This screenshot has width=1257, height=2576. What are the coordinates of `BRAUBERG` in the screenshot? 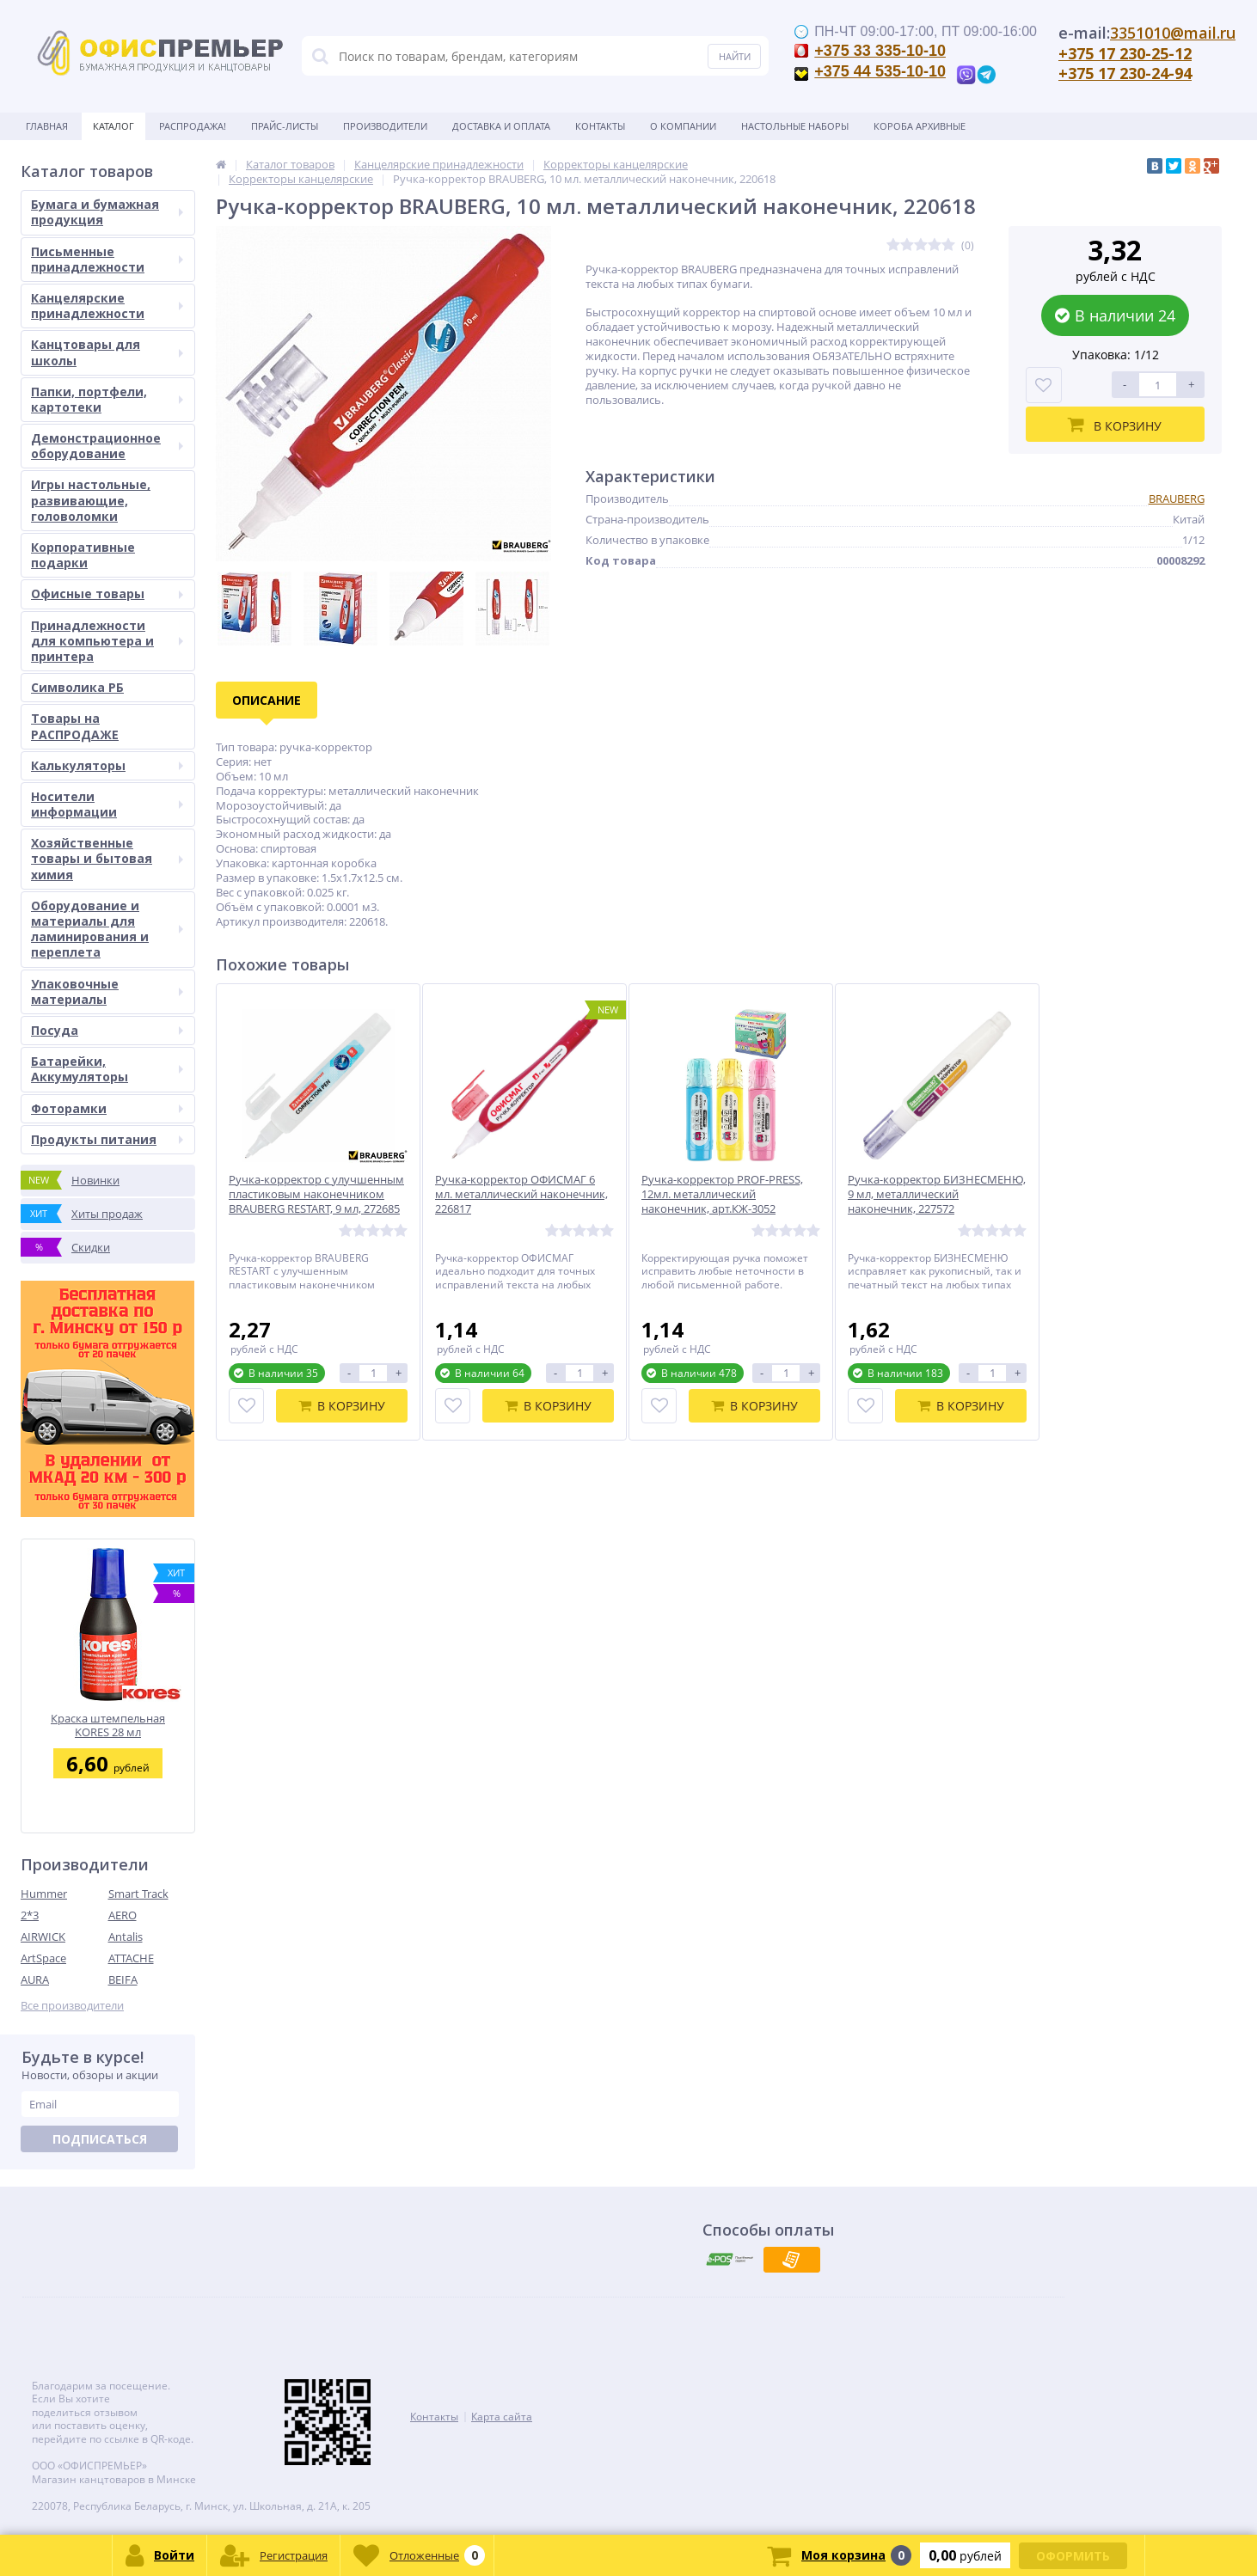 It's located at (1177, 498).